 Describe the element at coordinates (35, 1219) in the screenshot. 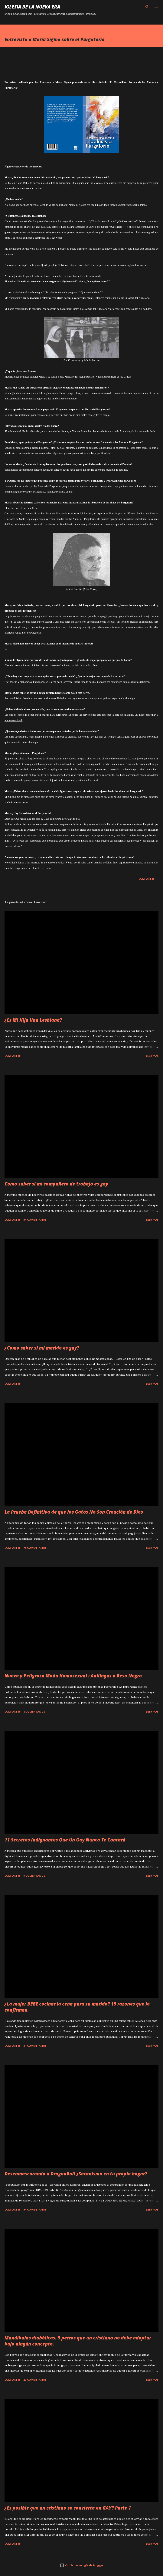

I see `54 comentarios` at that location.